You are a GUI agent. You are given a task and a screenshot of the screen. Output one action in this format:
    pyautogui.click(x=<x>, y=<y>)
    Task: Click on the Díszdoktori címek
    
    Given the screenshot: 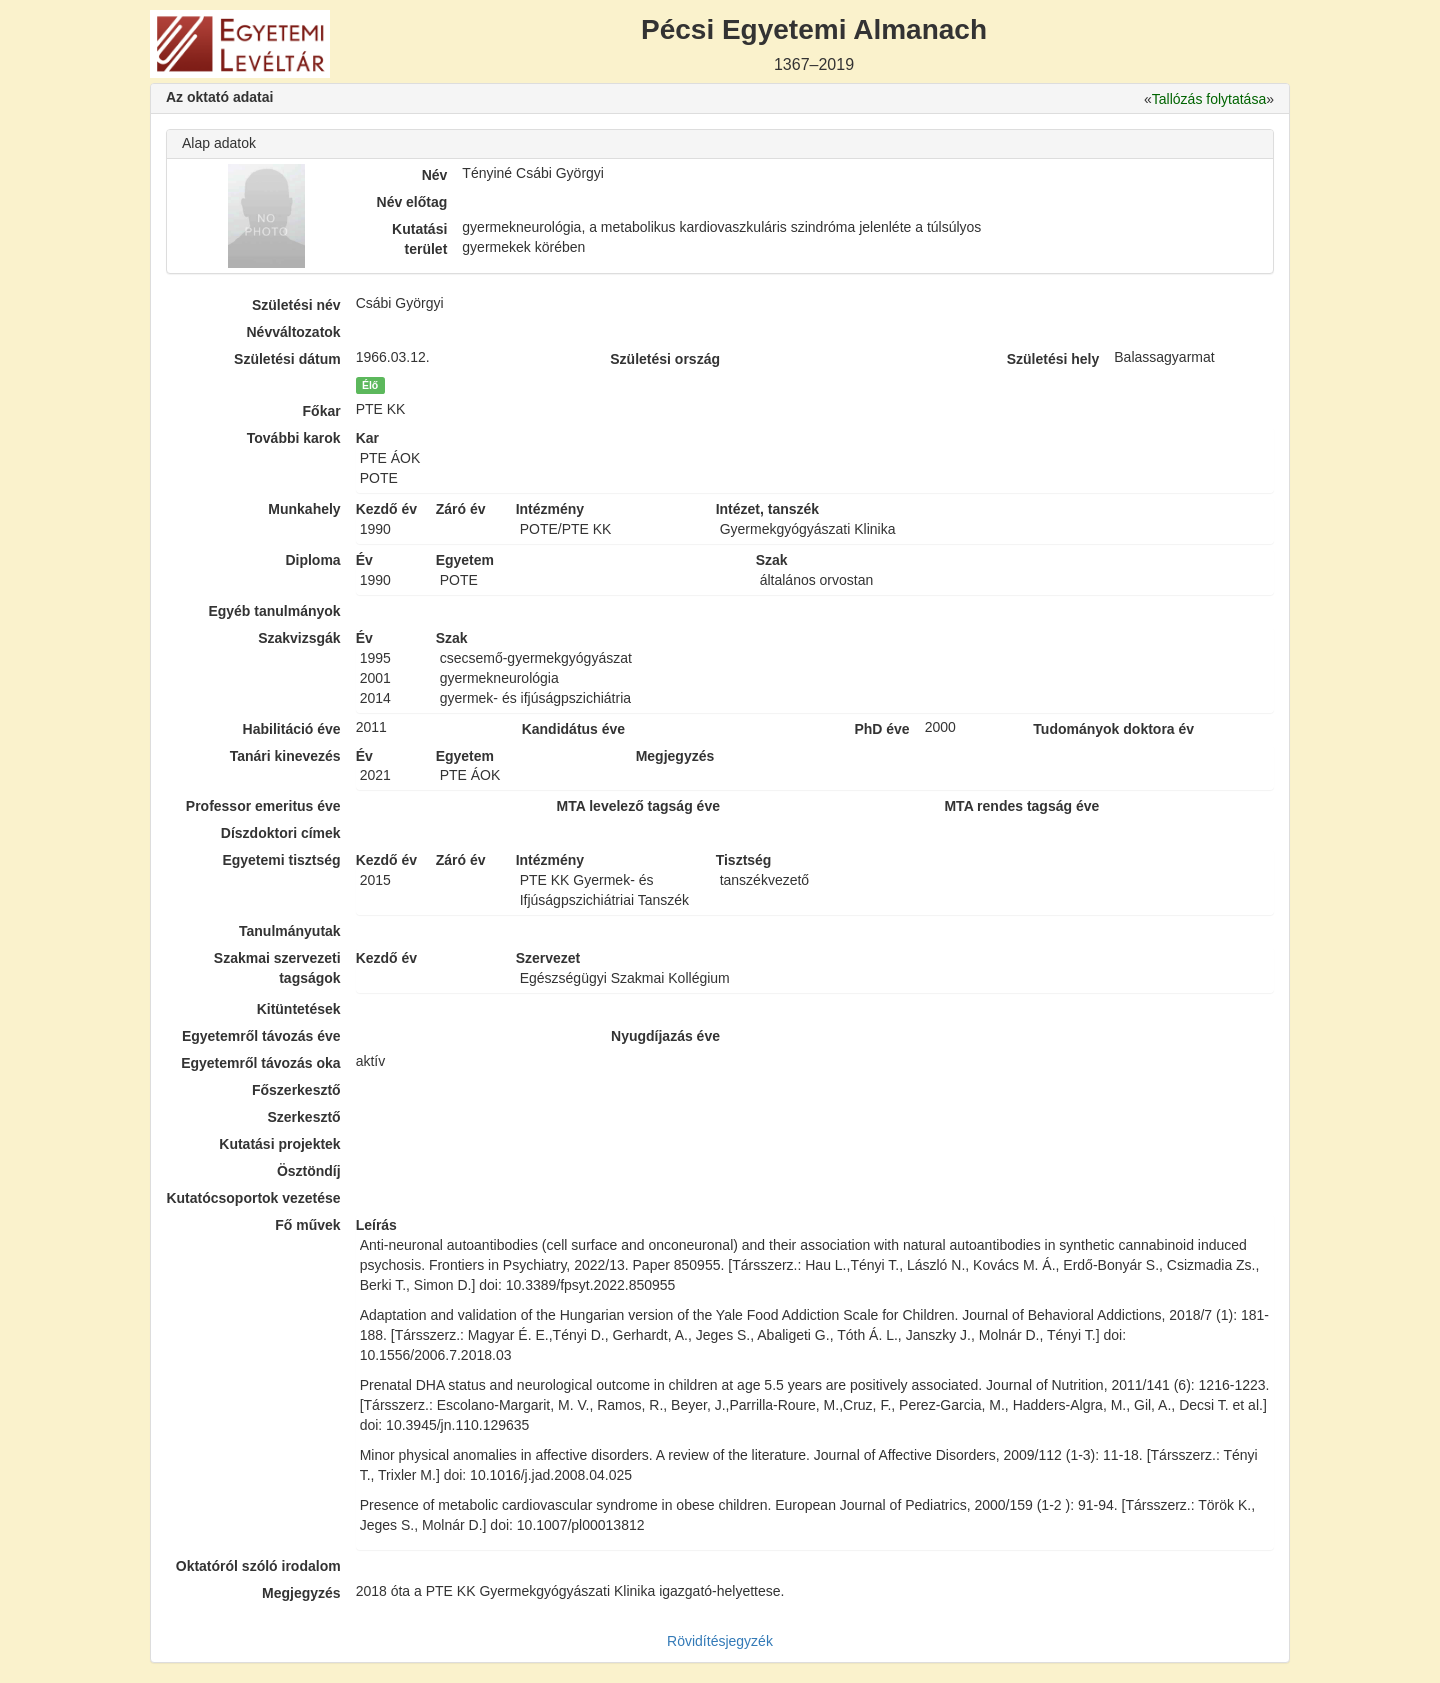 What is the action you would take?
    pyautogui.click(x=281, y=833)
    